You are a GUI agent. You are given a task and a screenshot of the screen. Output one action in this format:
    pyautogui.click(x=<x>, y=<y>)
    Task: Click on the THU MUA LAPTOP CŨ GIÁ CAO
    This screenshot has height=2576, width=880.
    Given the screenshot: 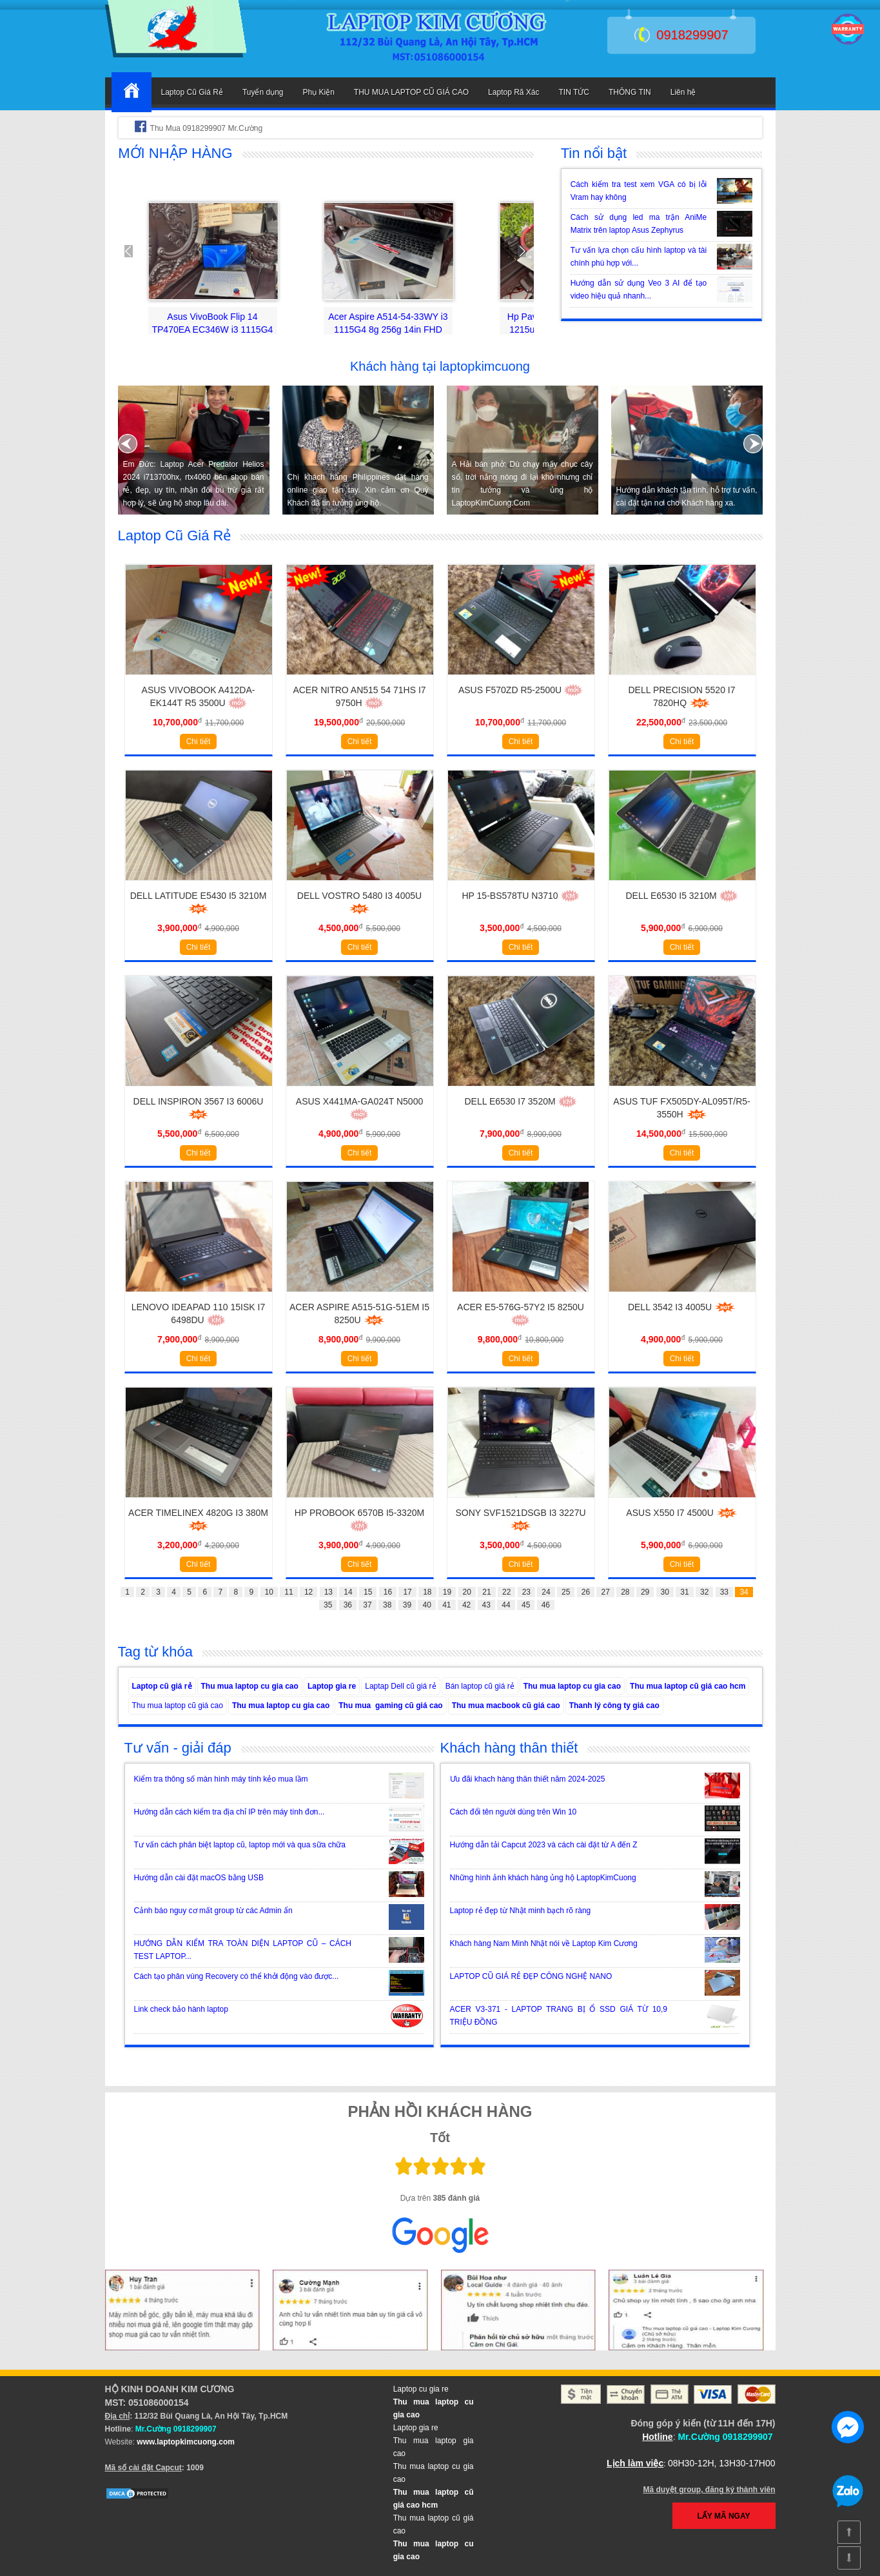 What is the action you would take?
    pyautogui.click(x=411, y=92)
    